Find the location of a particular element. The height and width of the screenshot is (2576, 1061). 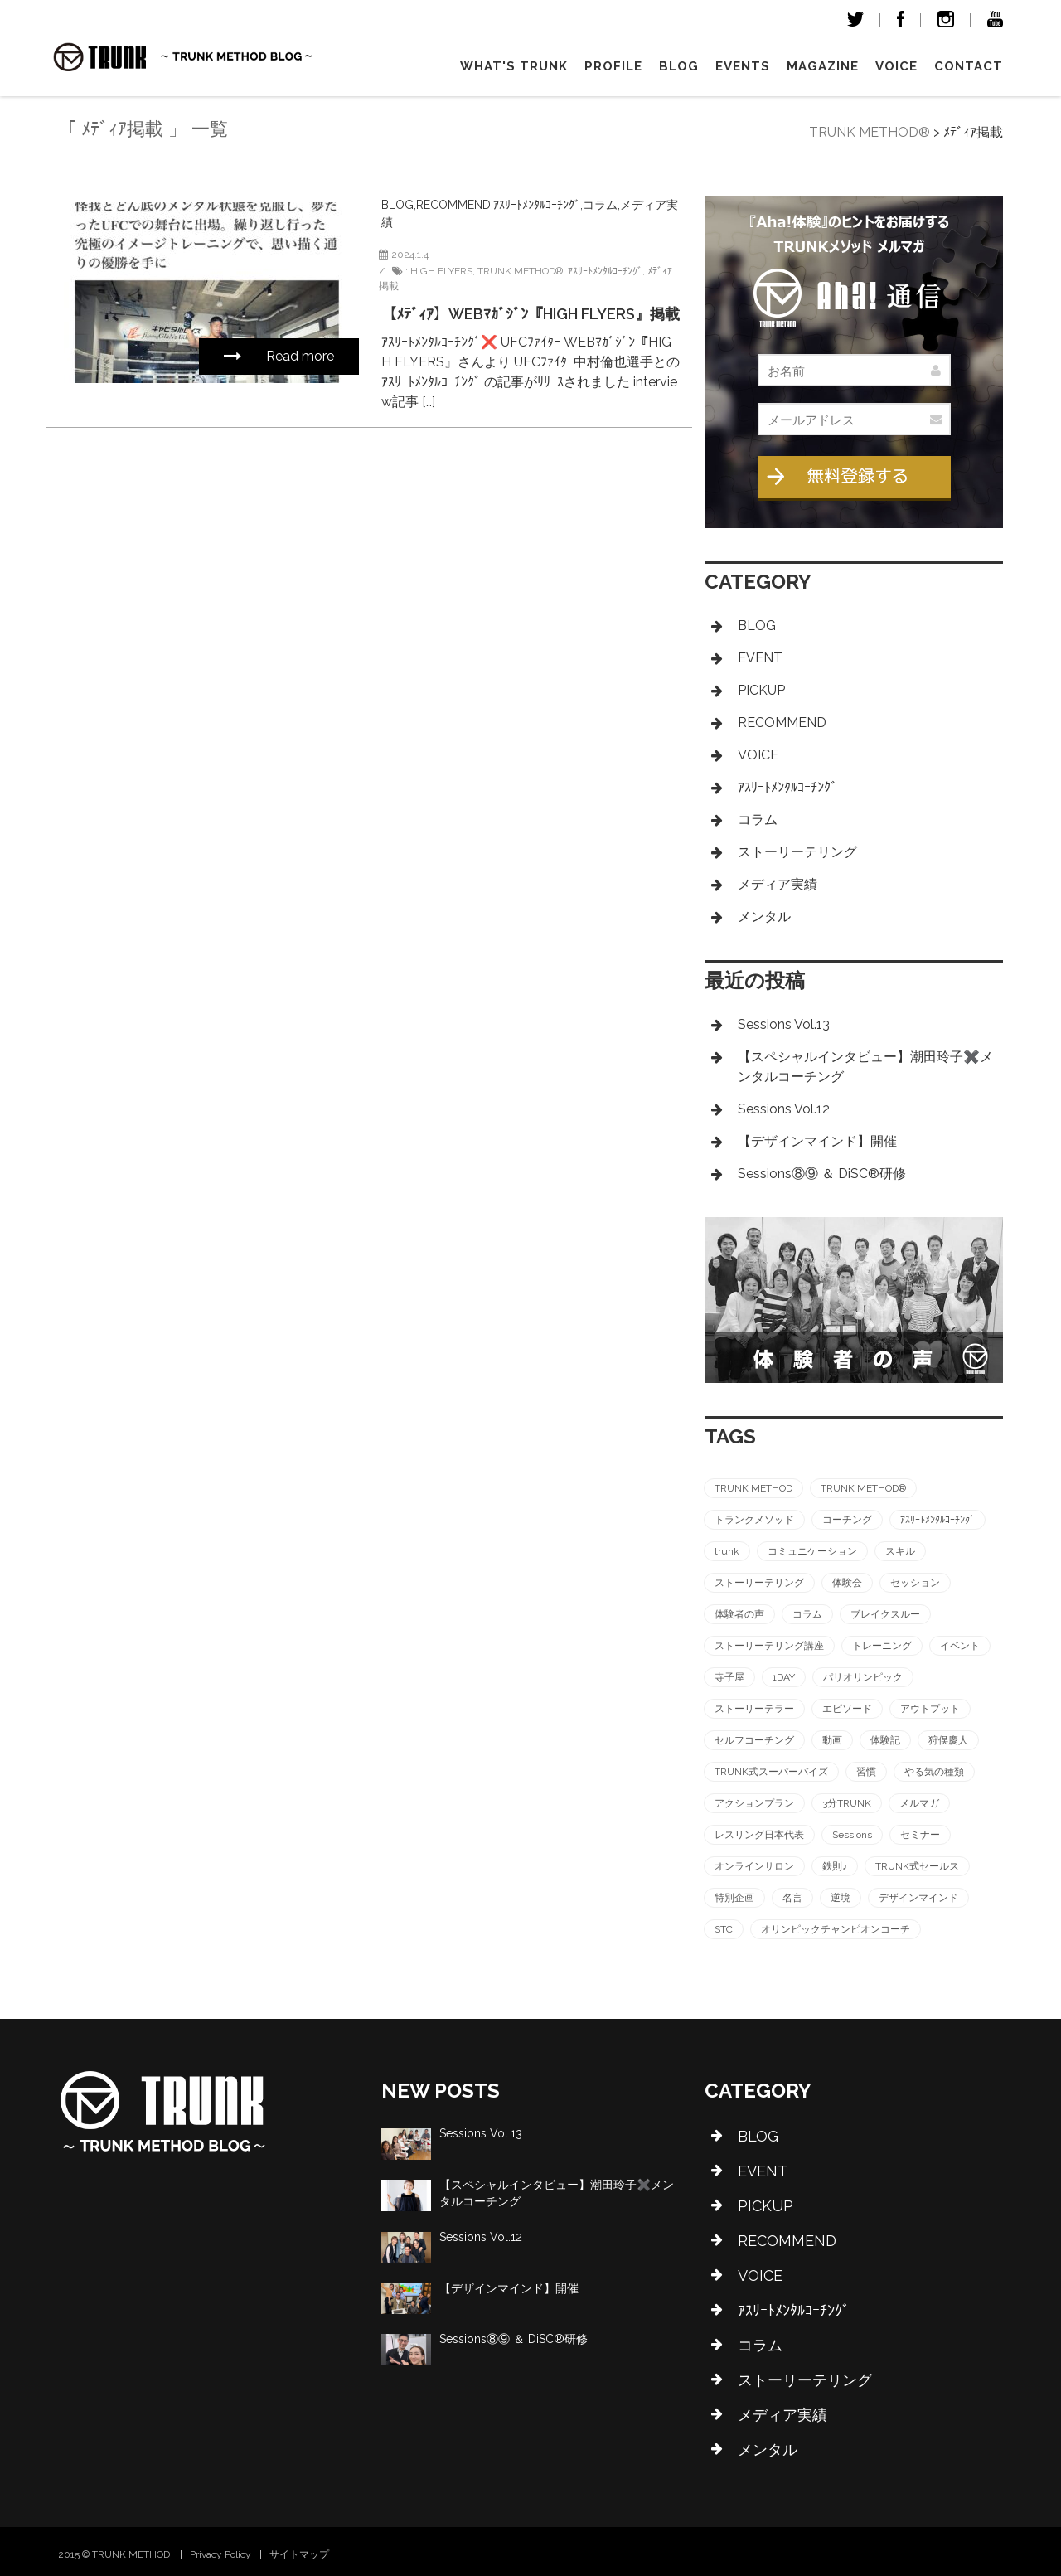

体験記 is located at coordinates (885, 1740).